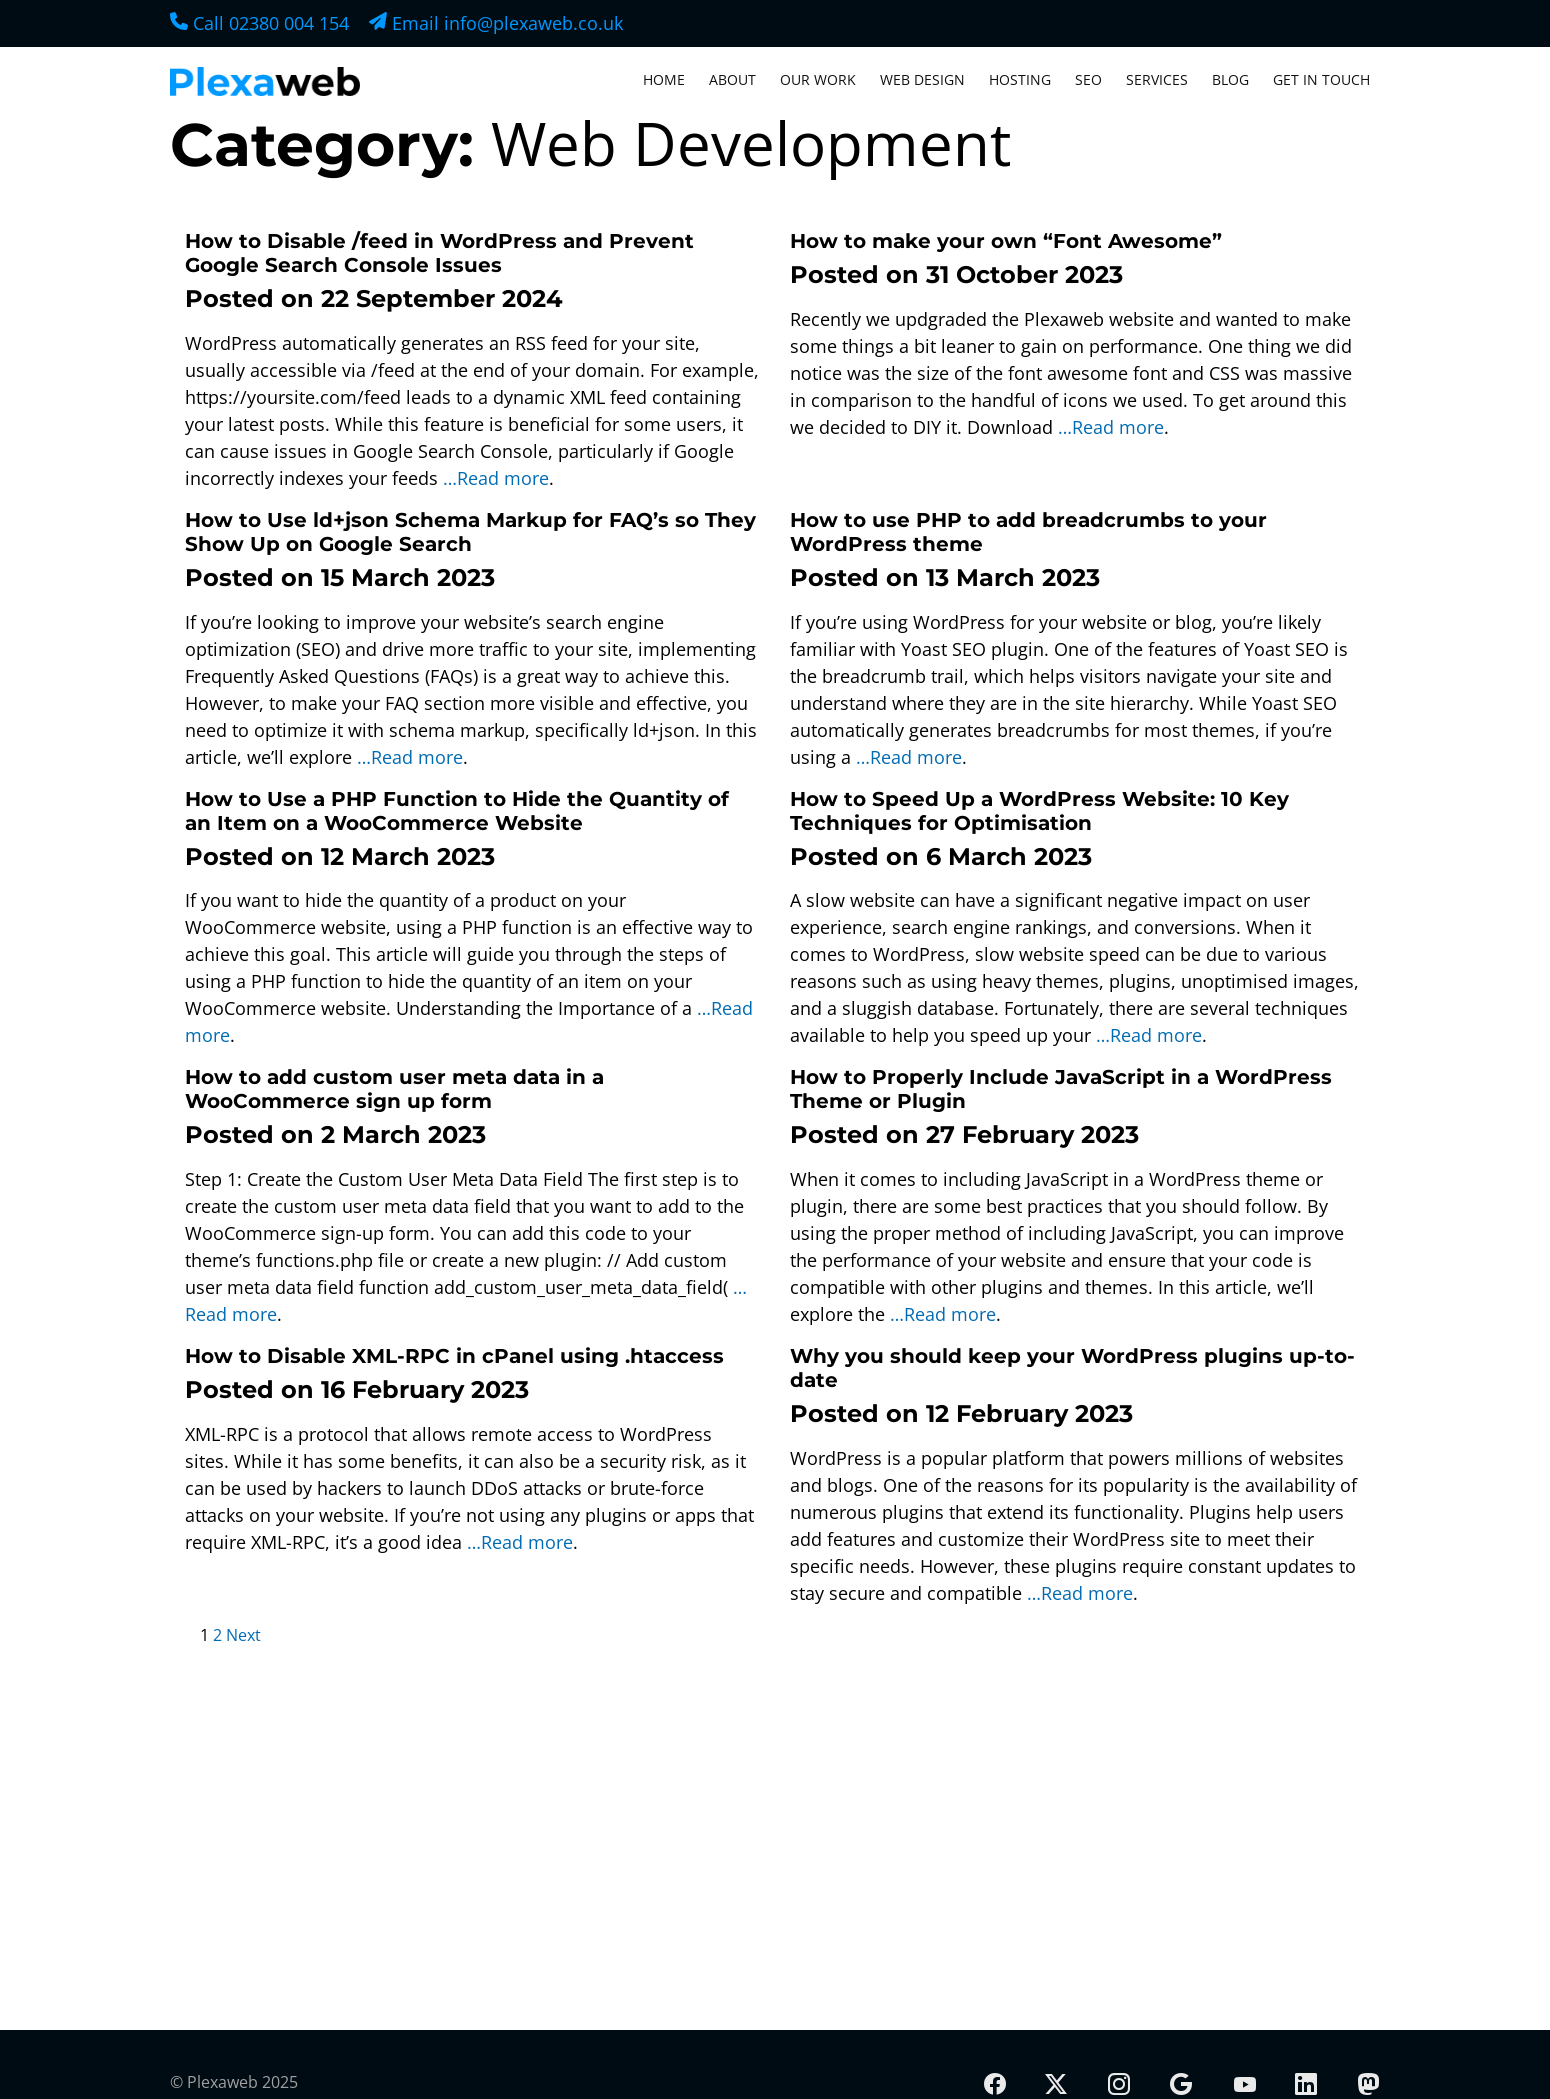 The image size is (1550, 2099). What do you see at coordinates (243, 1635) in the screenshot?
I see `Next` at bounding box center [243, 1635].